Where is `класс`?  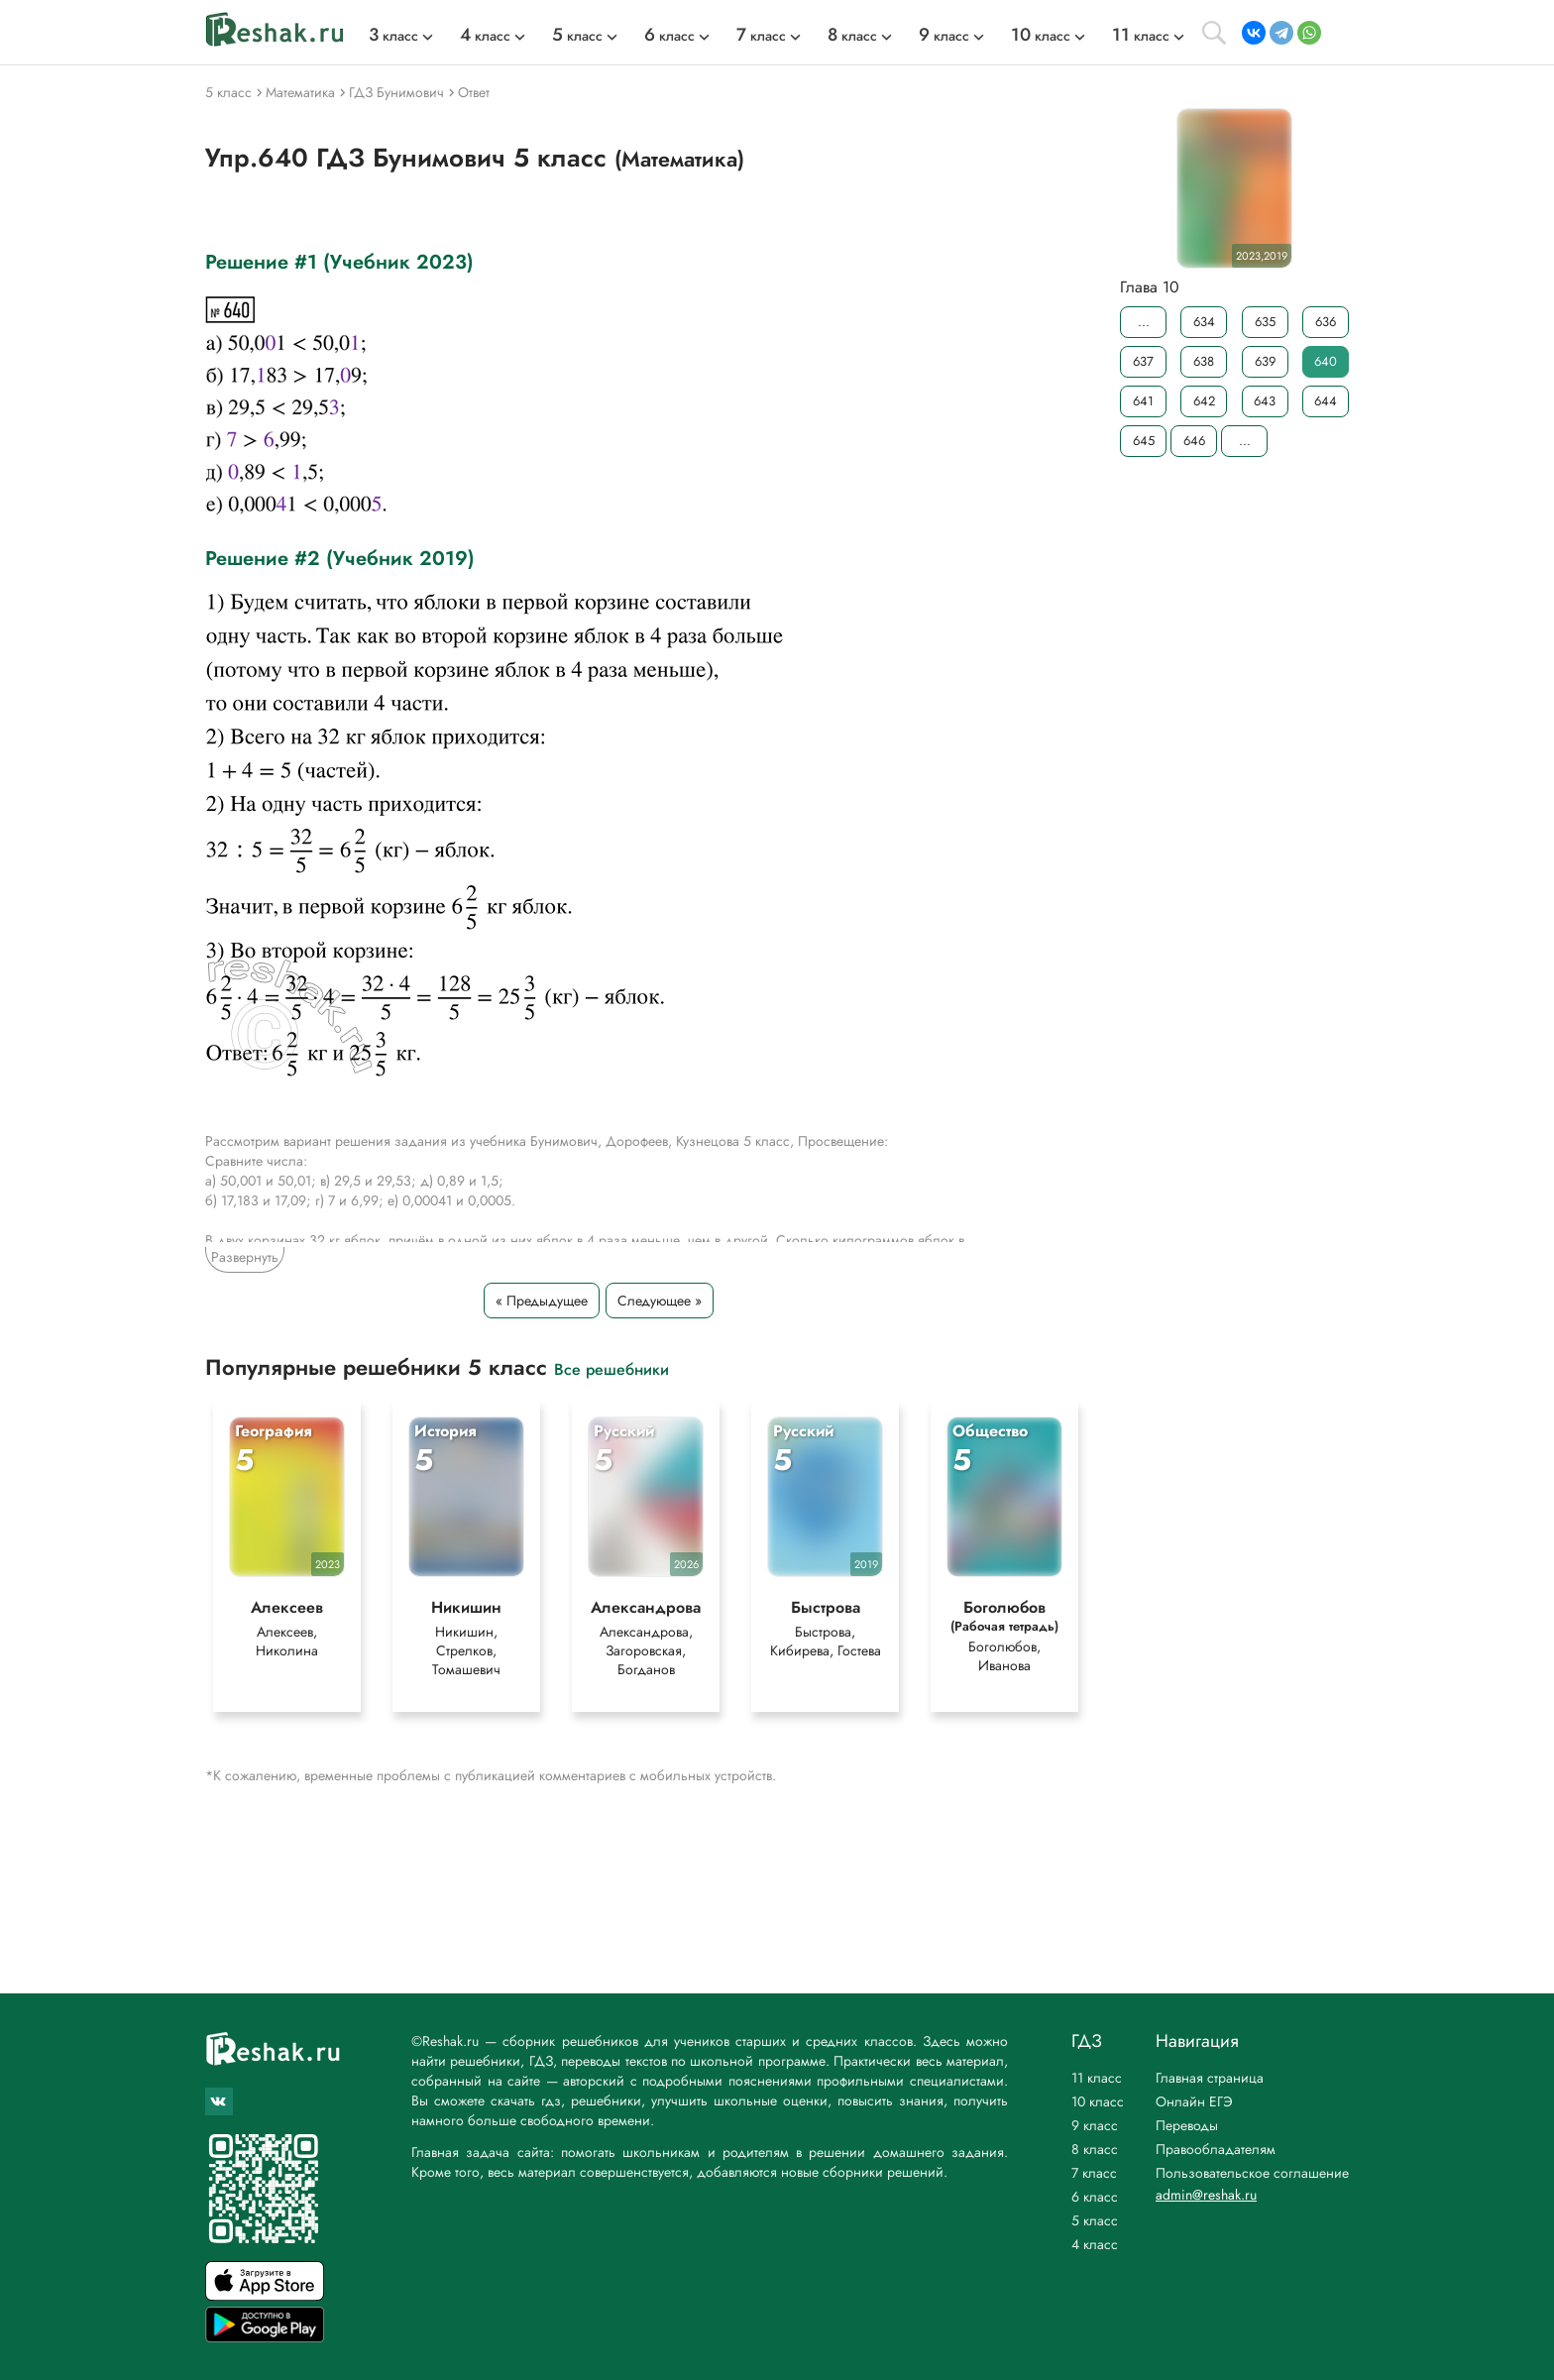
класс is located at coordinates (393, 36).